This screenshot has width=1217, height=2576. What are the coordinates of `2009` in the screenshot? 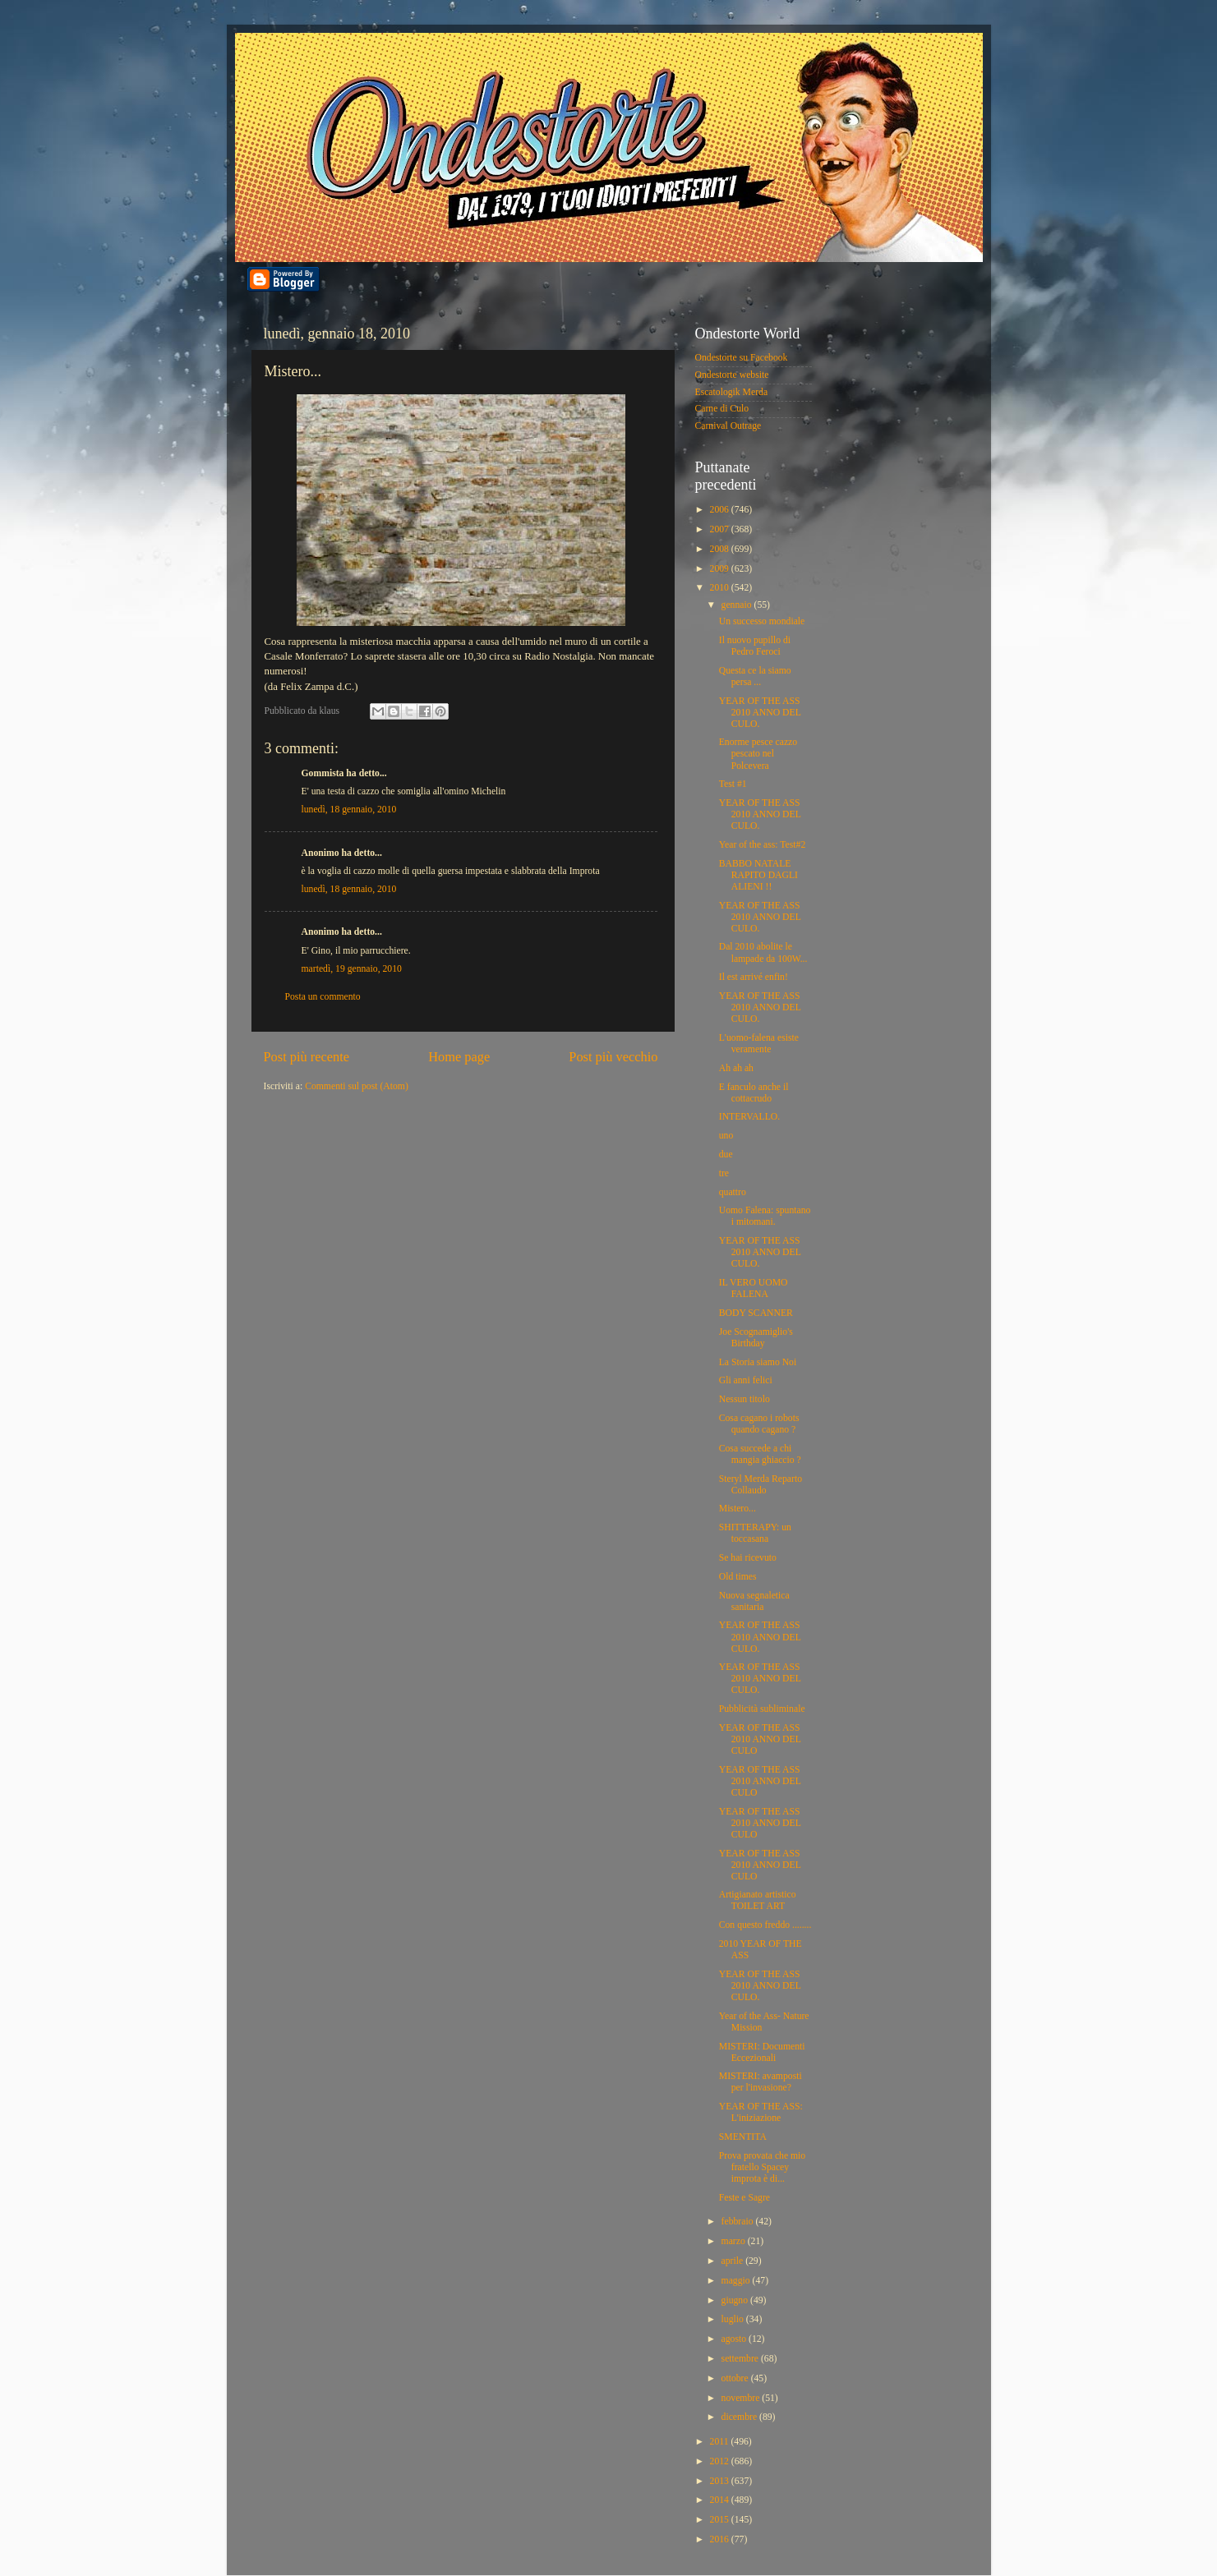 It's located at (720, 569).